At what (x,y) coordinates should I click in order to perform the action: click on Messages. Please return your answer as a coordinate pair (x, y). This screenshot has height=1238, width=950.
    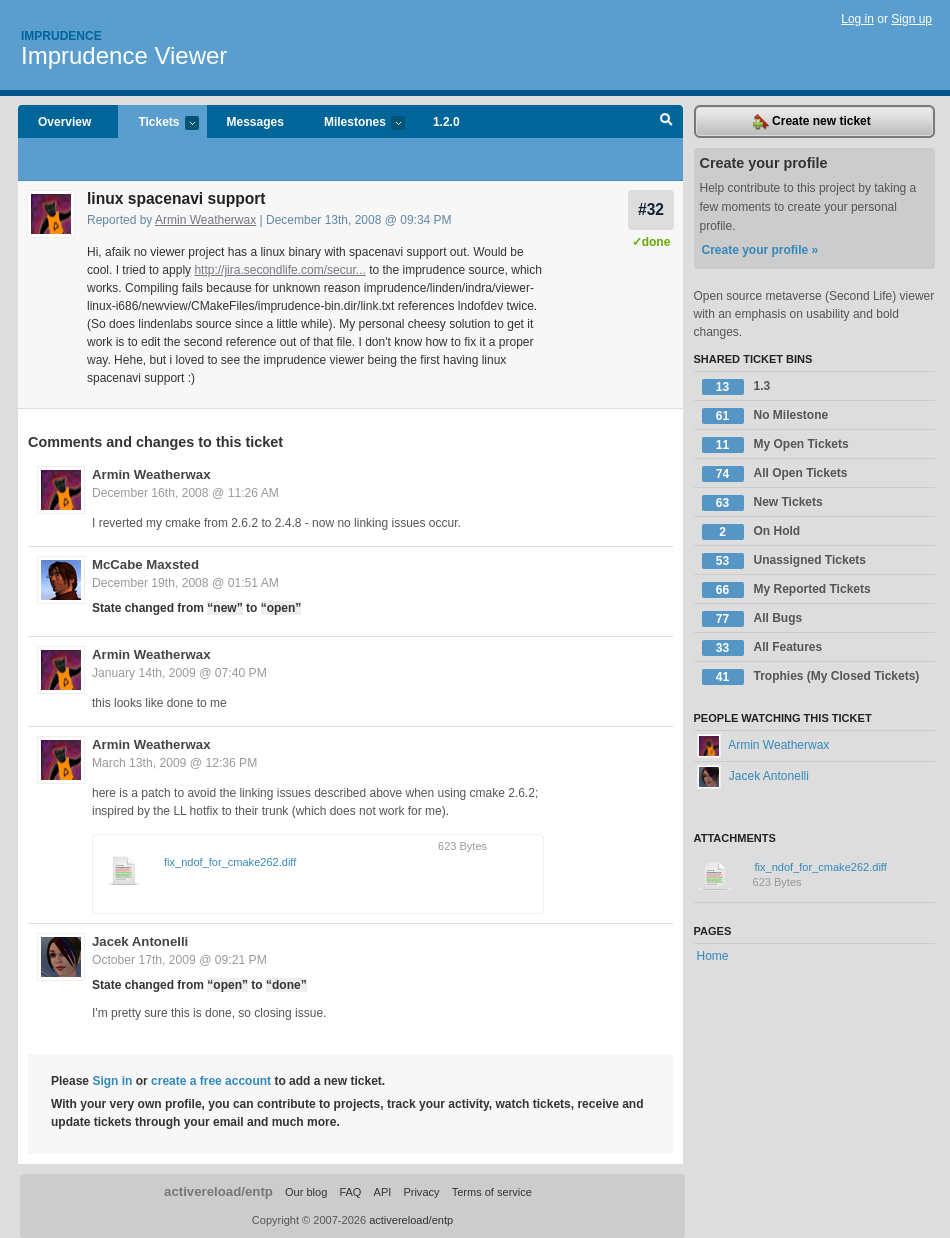
    Looking at the image, I should click on (255, 122).